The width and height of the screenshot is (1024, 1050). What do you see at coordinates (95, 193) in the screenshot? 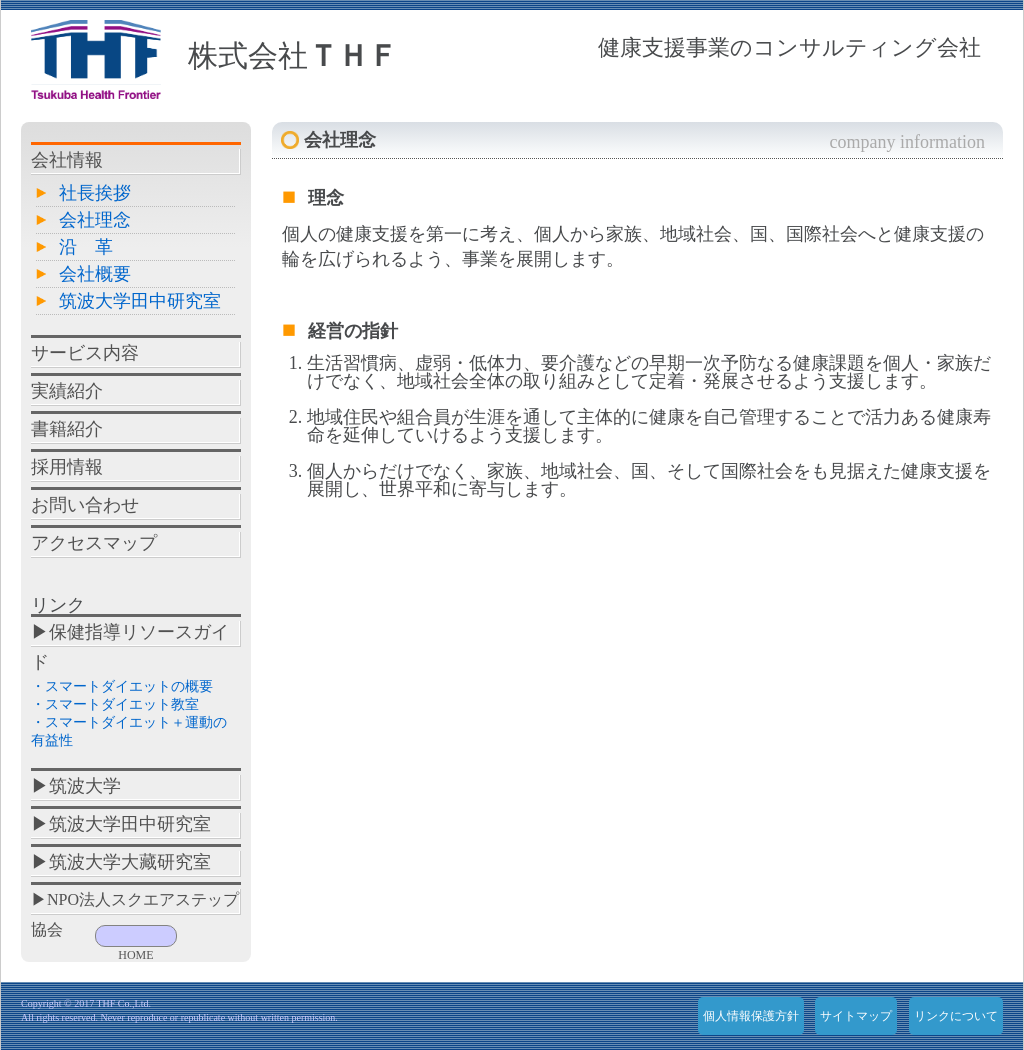
I see `社長挨拶` at bounding box center [95, 193].